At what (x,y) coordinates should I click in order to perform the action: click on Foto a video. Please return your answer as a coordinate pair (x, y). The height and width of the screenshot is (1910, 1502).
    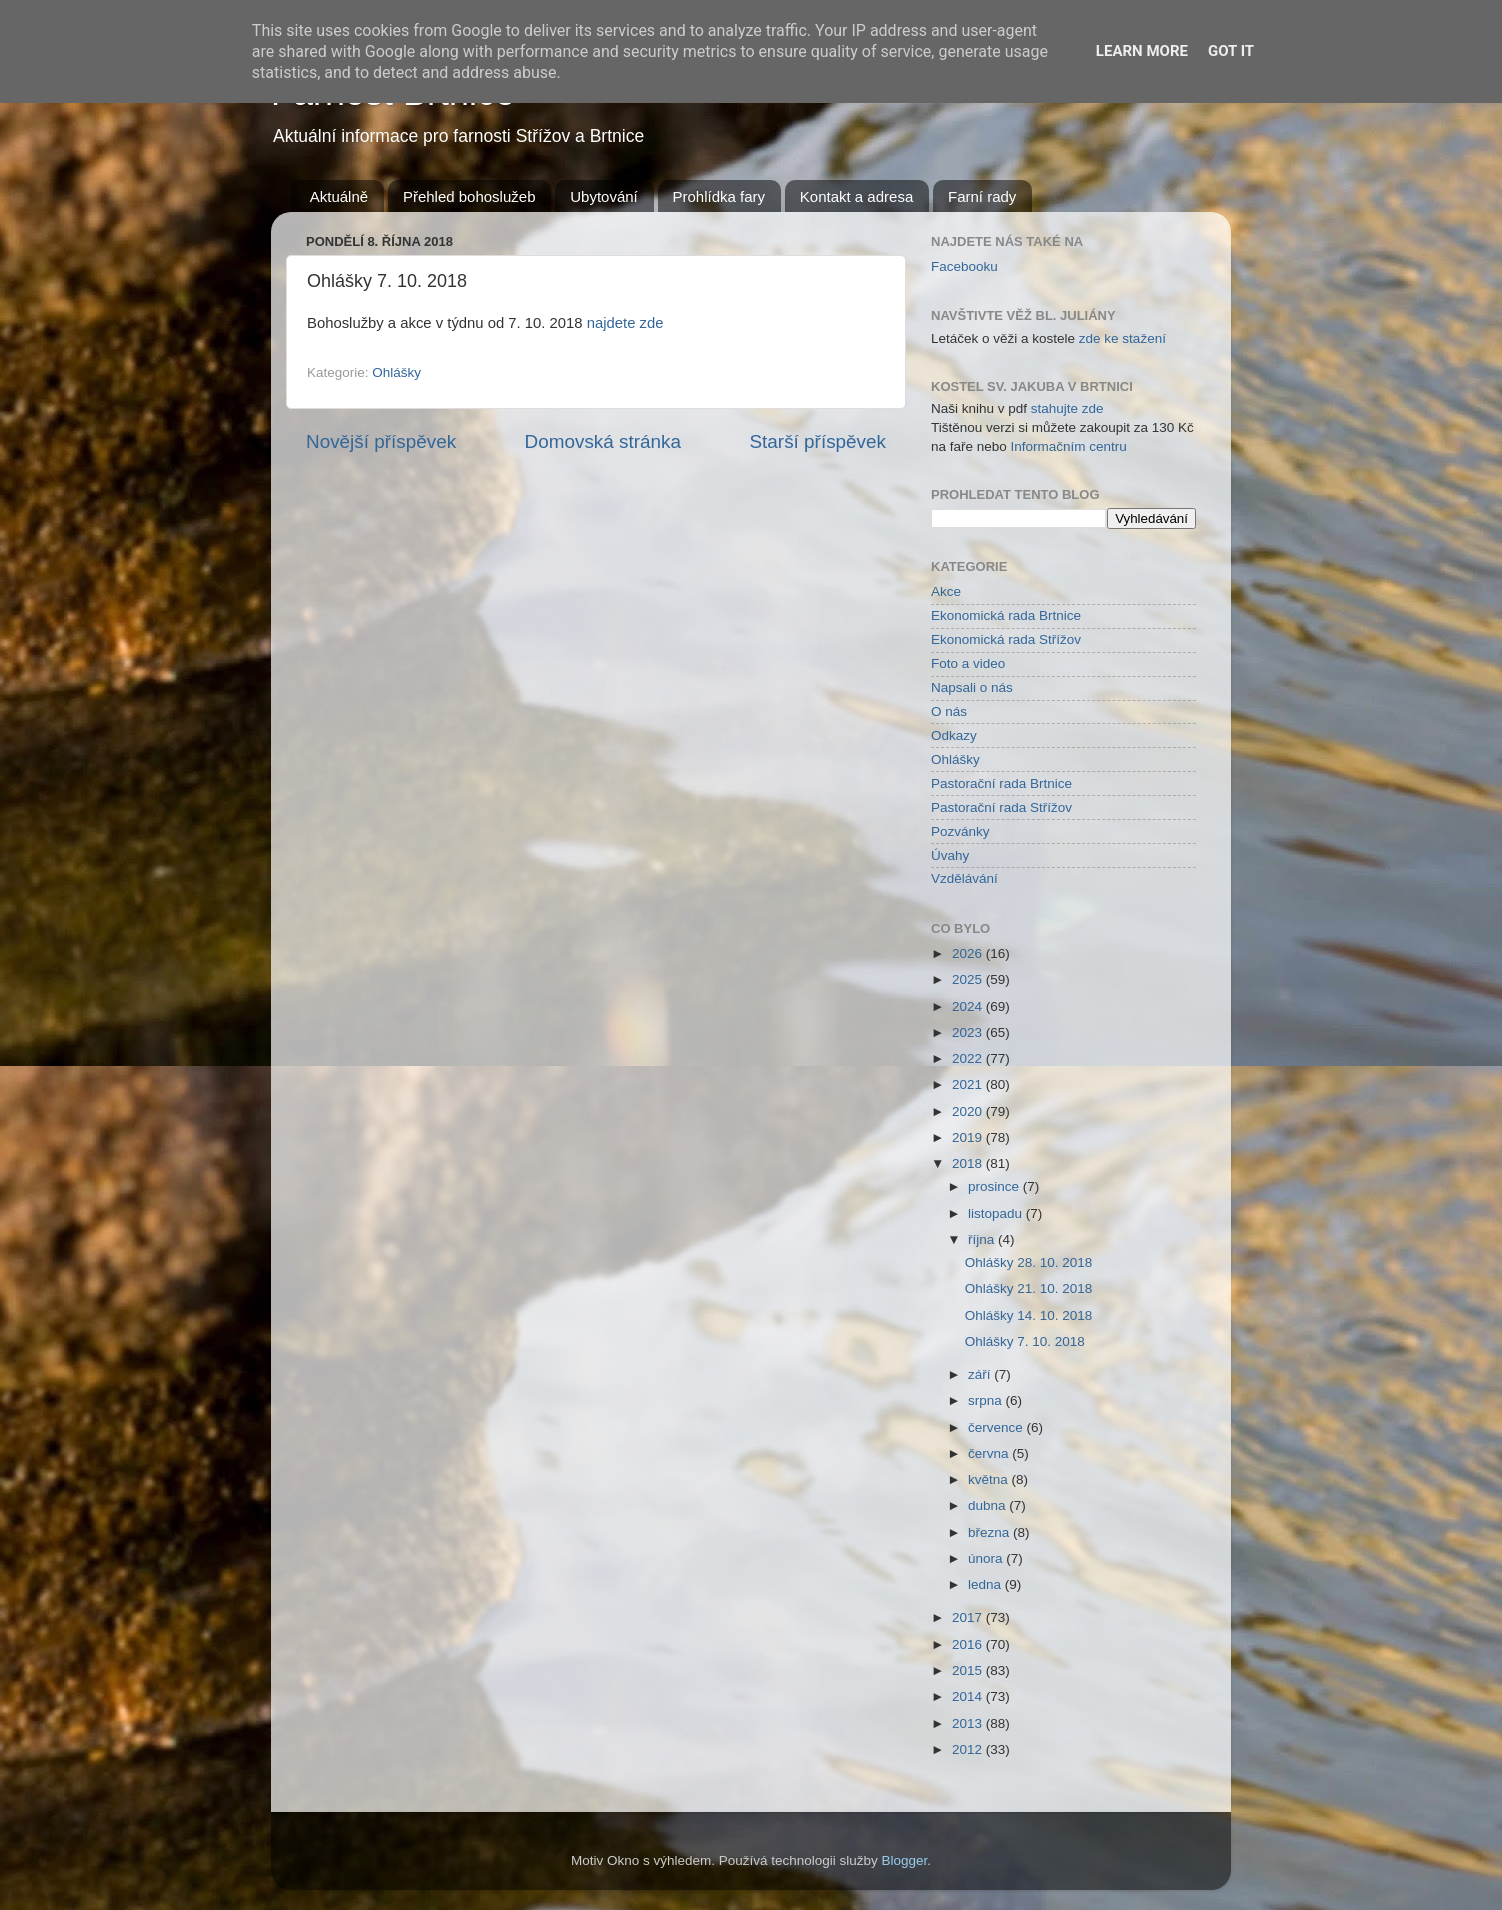
    Looking at the image, I should click on (968, 663).